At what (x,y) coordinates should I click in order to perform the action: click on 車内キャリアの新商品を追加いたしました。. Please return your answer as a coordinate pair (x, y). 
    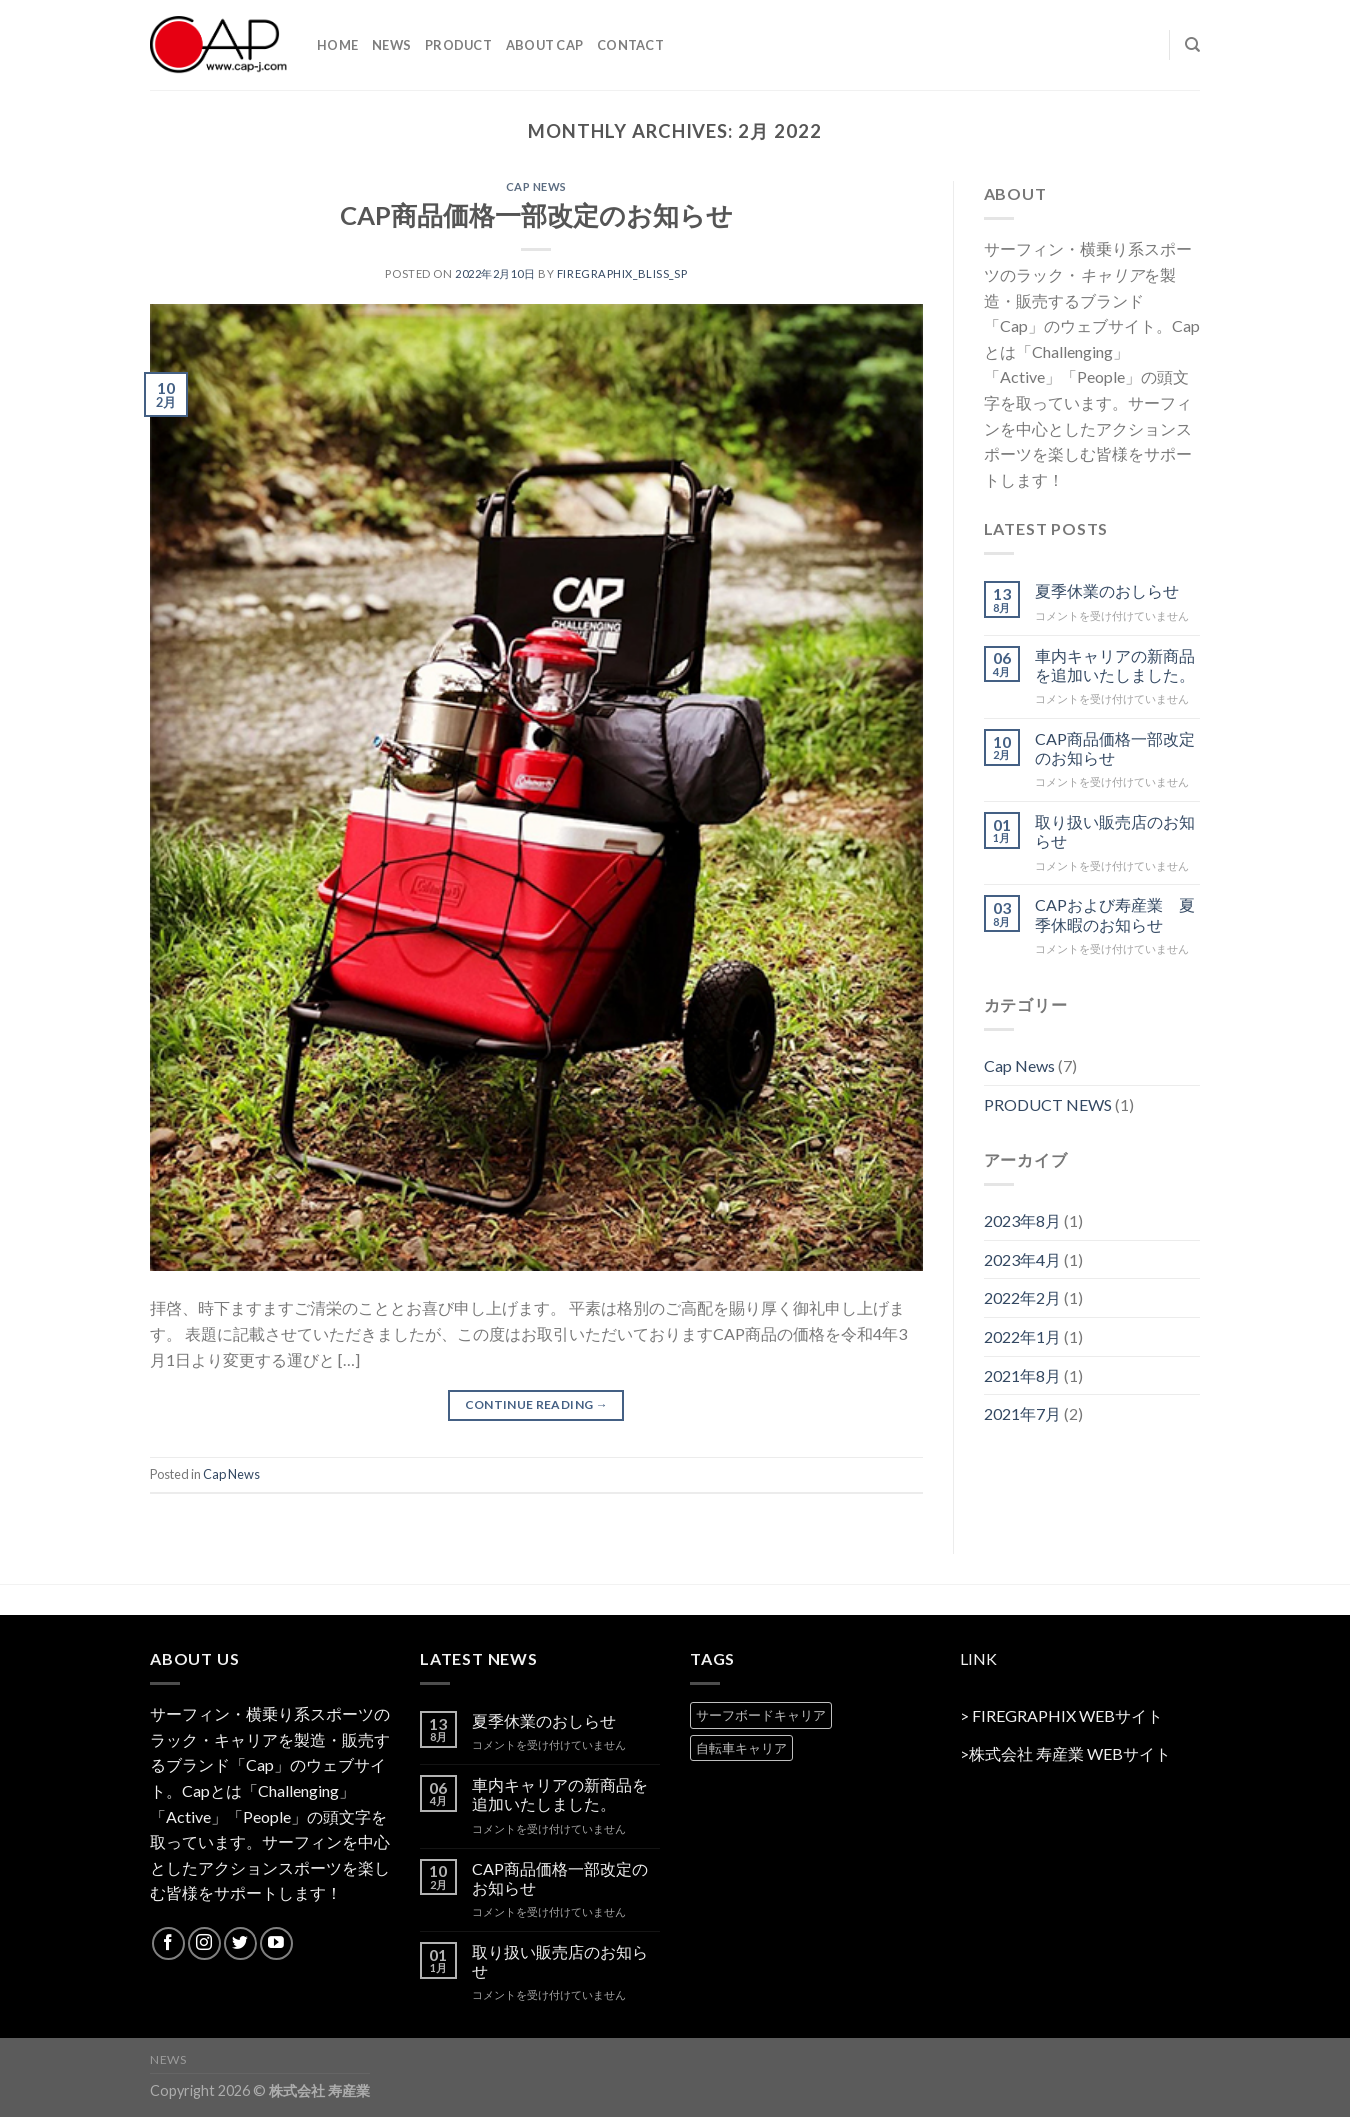
    Looking at the image, I should click on (1115, 665).